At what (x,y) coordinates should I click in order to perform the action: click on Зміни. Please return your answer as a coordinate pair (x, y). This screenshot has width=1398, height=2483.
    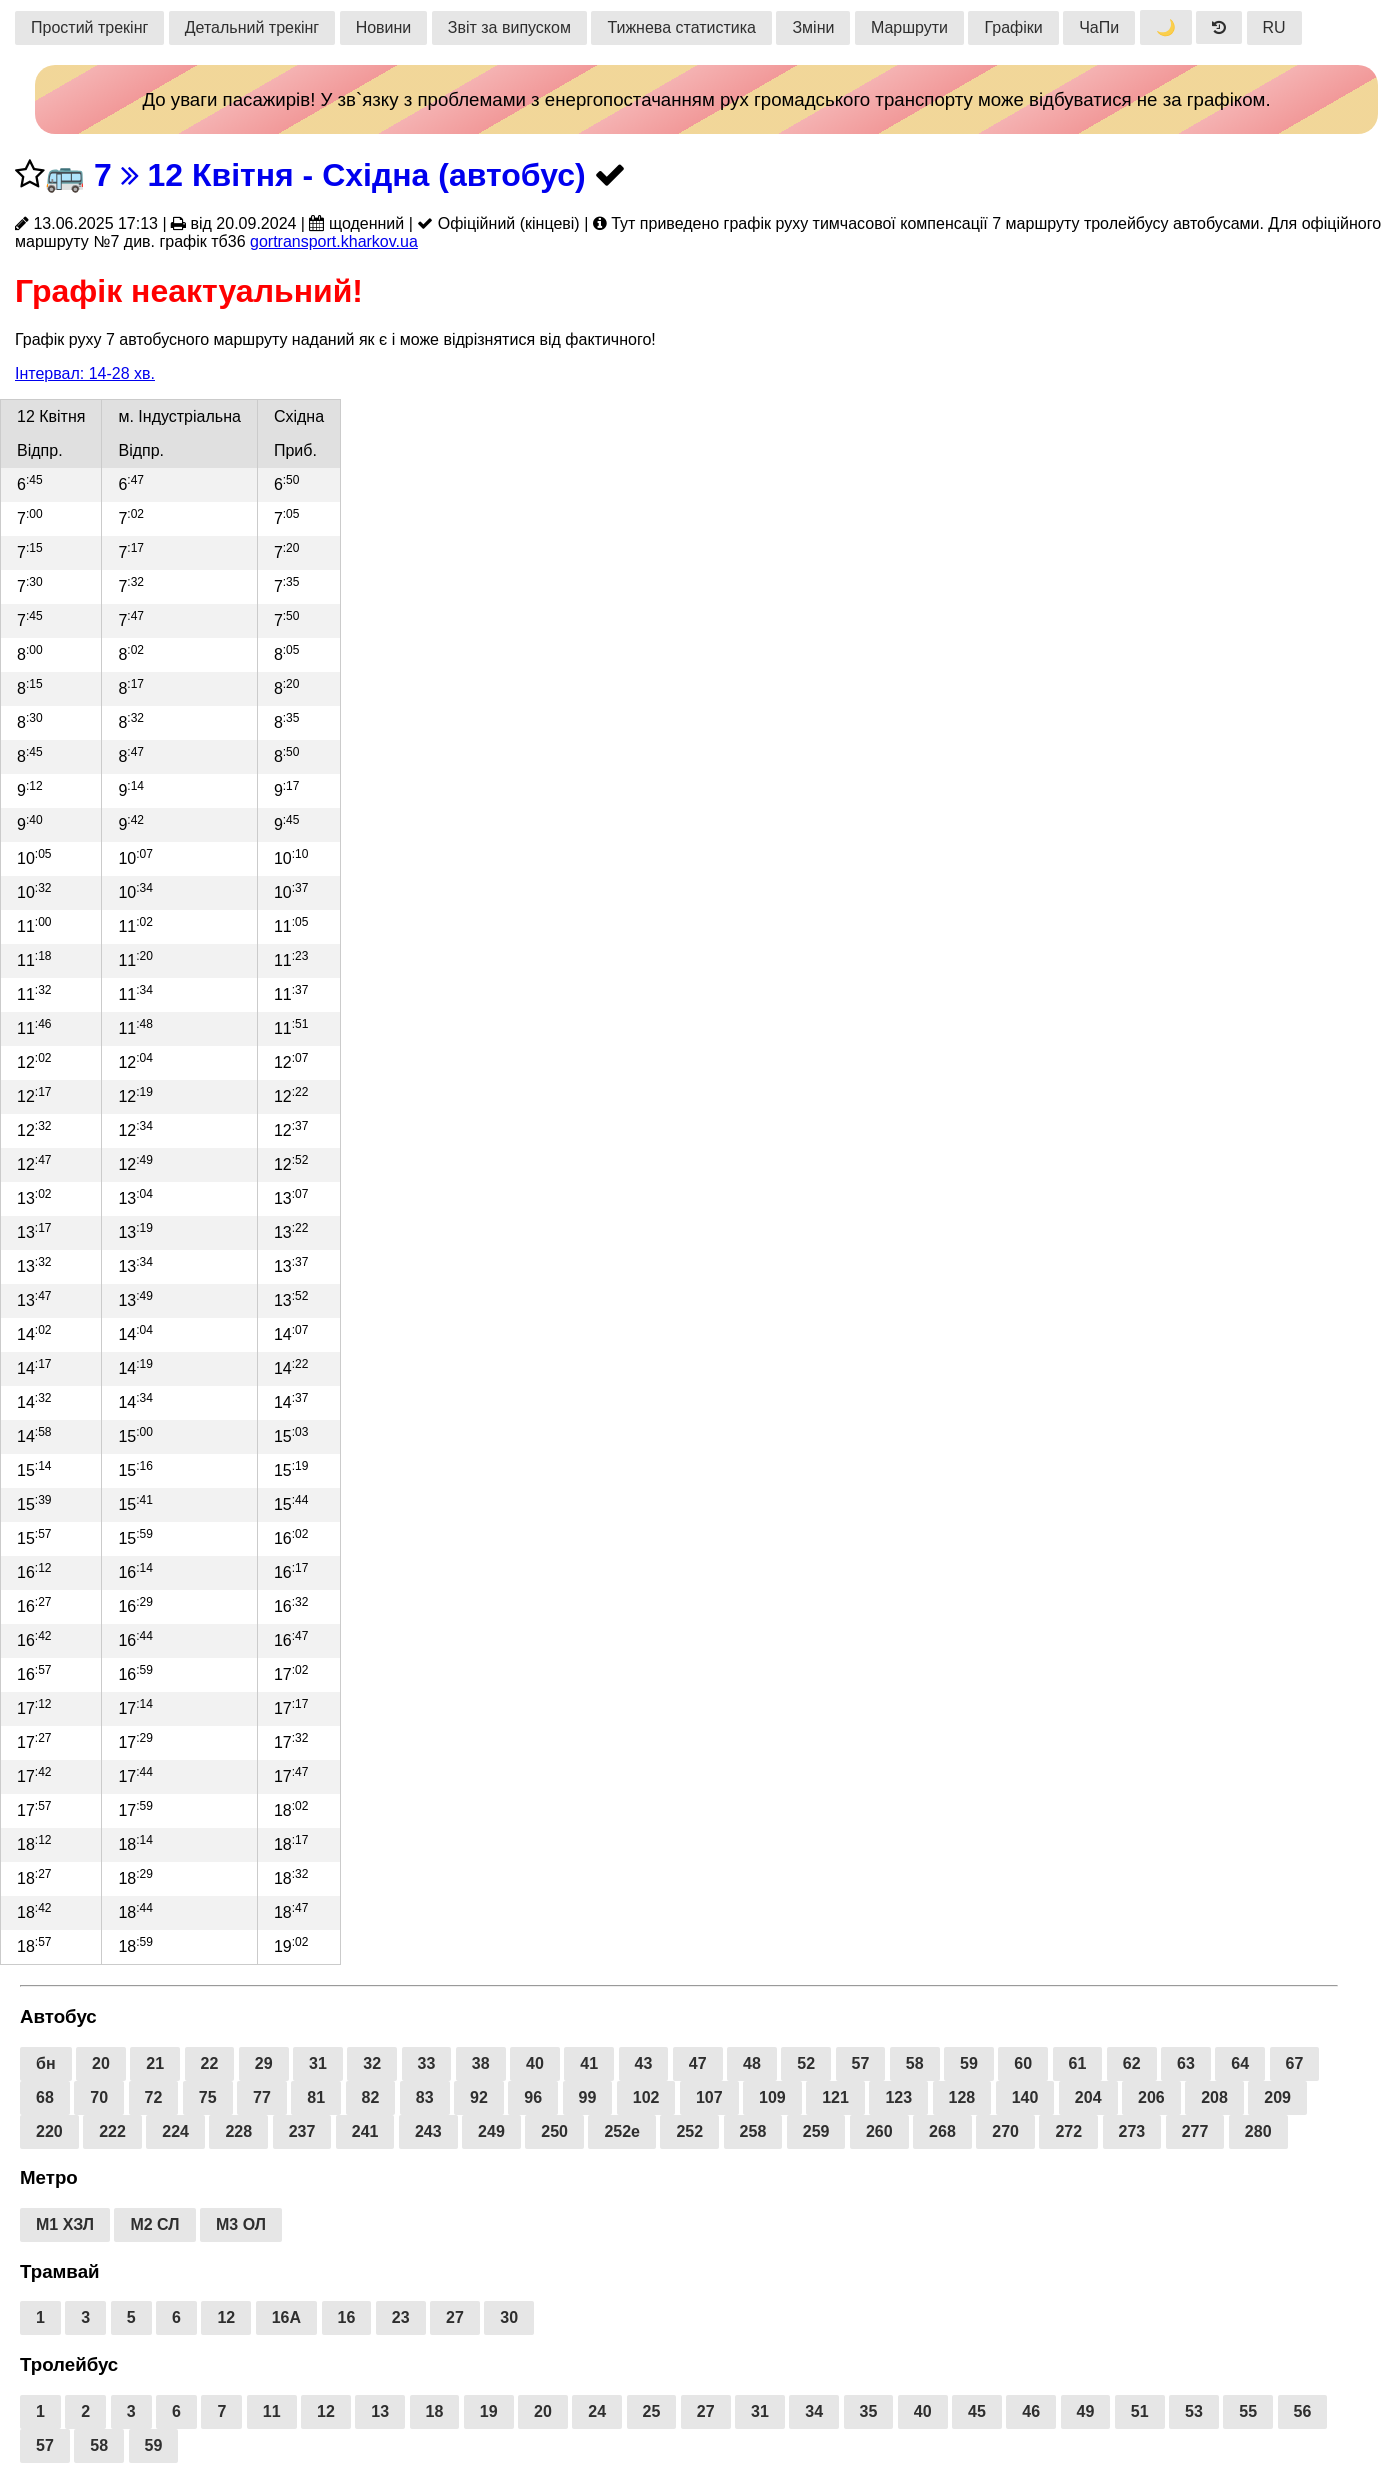
    Looking at the image, I should click on (813, 27).